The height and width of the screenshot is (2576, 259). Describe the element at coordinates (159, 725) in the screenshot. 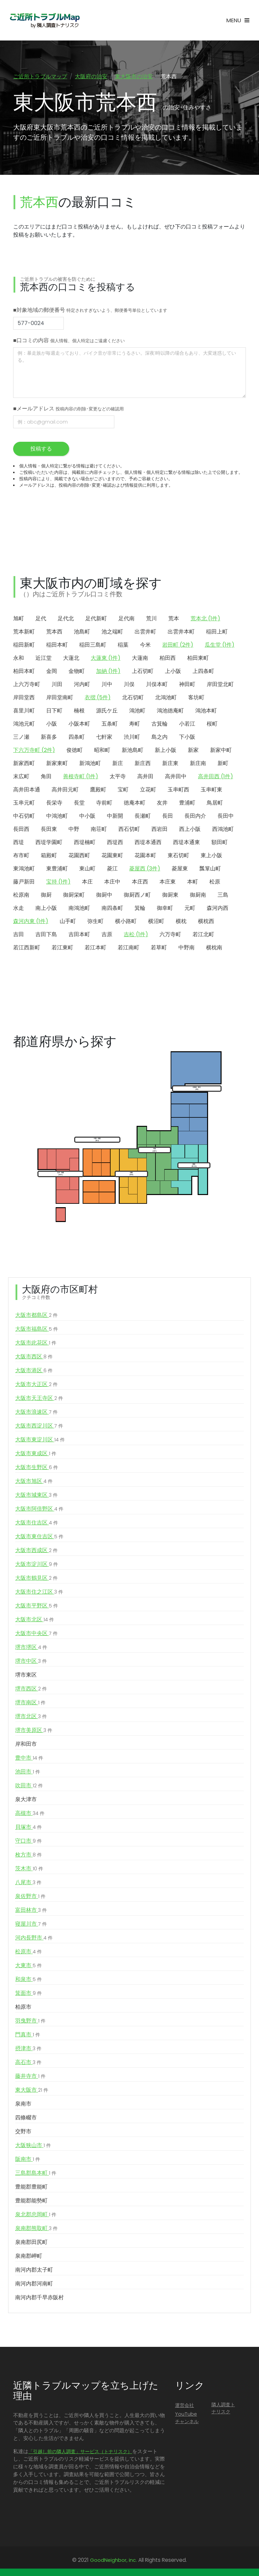

I see `古箕輪` at that location.